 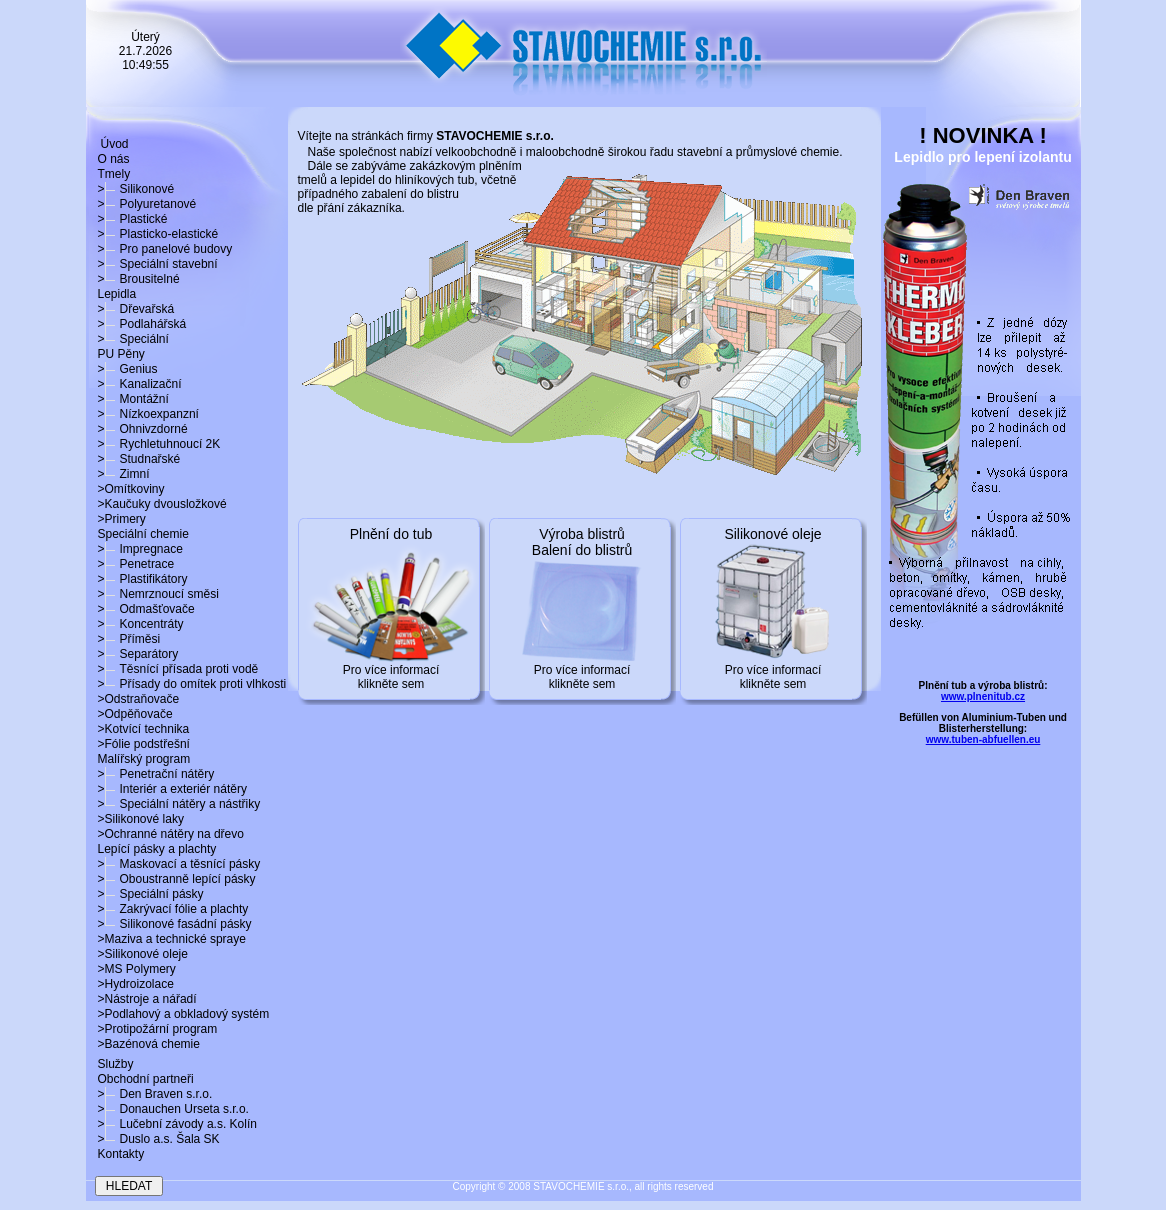 What do you see at coordinates (157, 849) in the screenshot?
I see `Lepící pásky a plachty` at bounding box center [157, 849].